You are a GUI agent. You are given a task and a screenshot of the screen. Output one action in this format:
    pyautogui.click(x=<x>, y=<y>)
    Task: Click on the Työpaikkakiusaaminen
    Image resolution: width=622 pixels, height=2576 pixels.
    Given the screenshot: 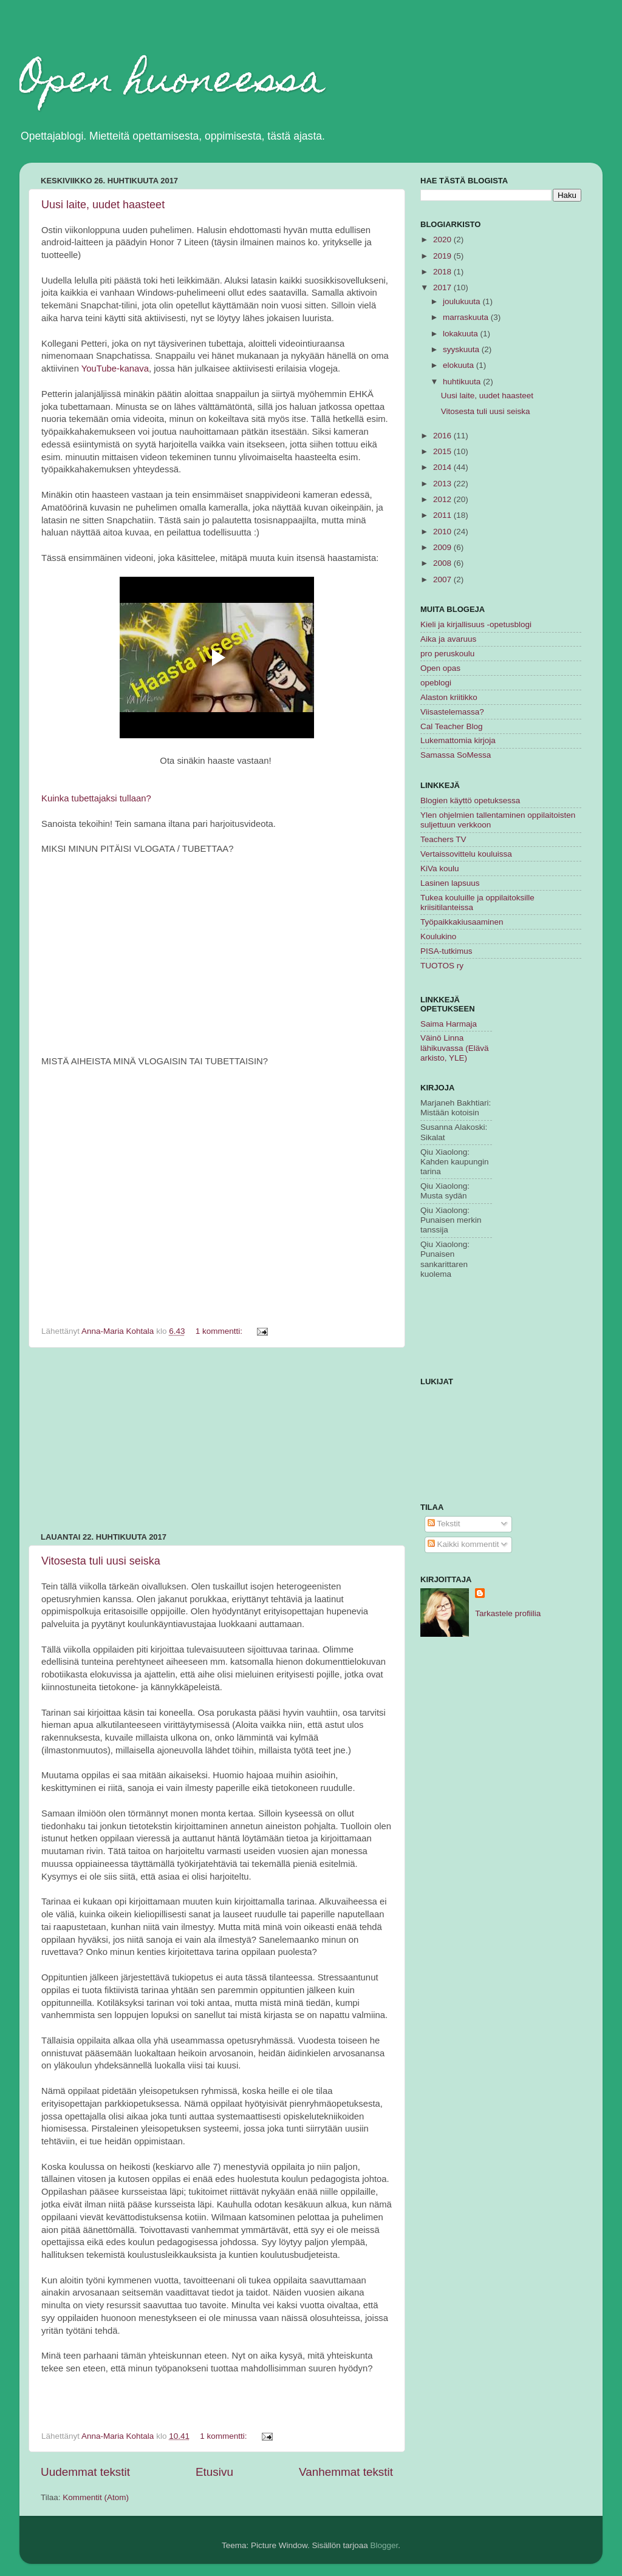 What is the action you would take?
    pyautogui.click(x=462, y=921)
    